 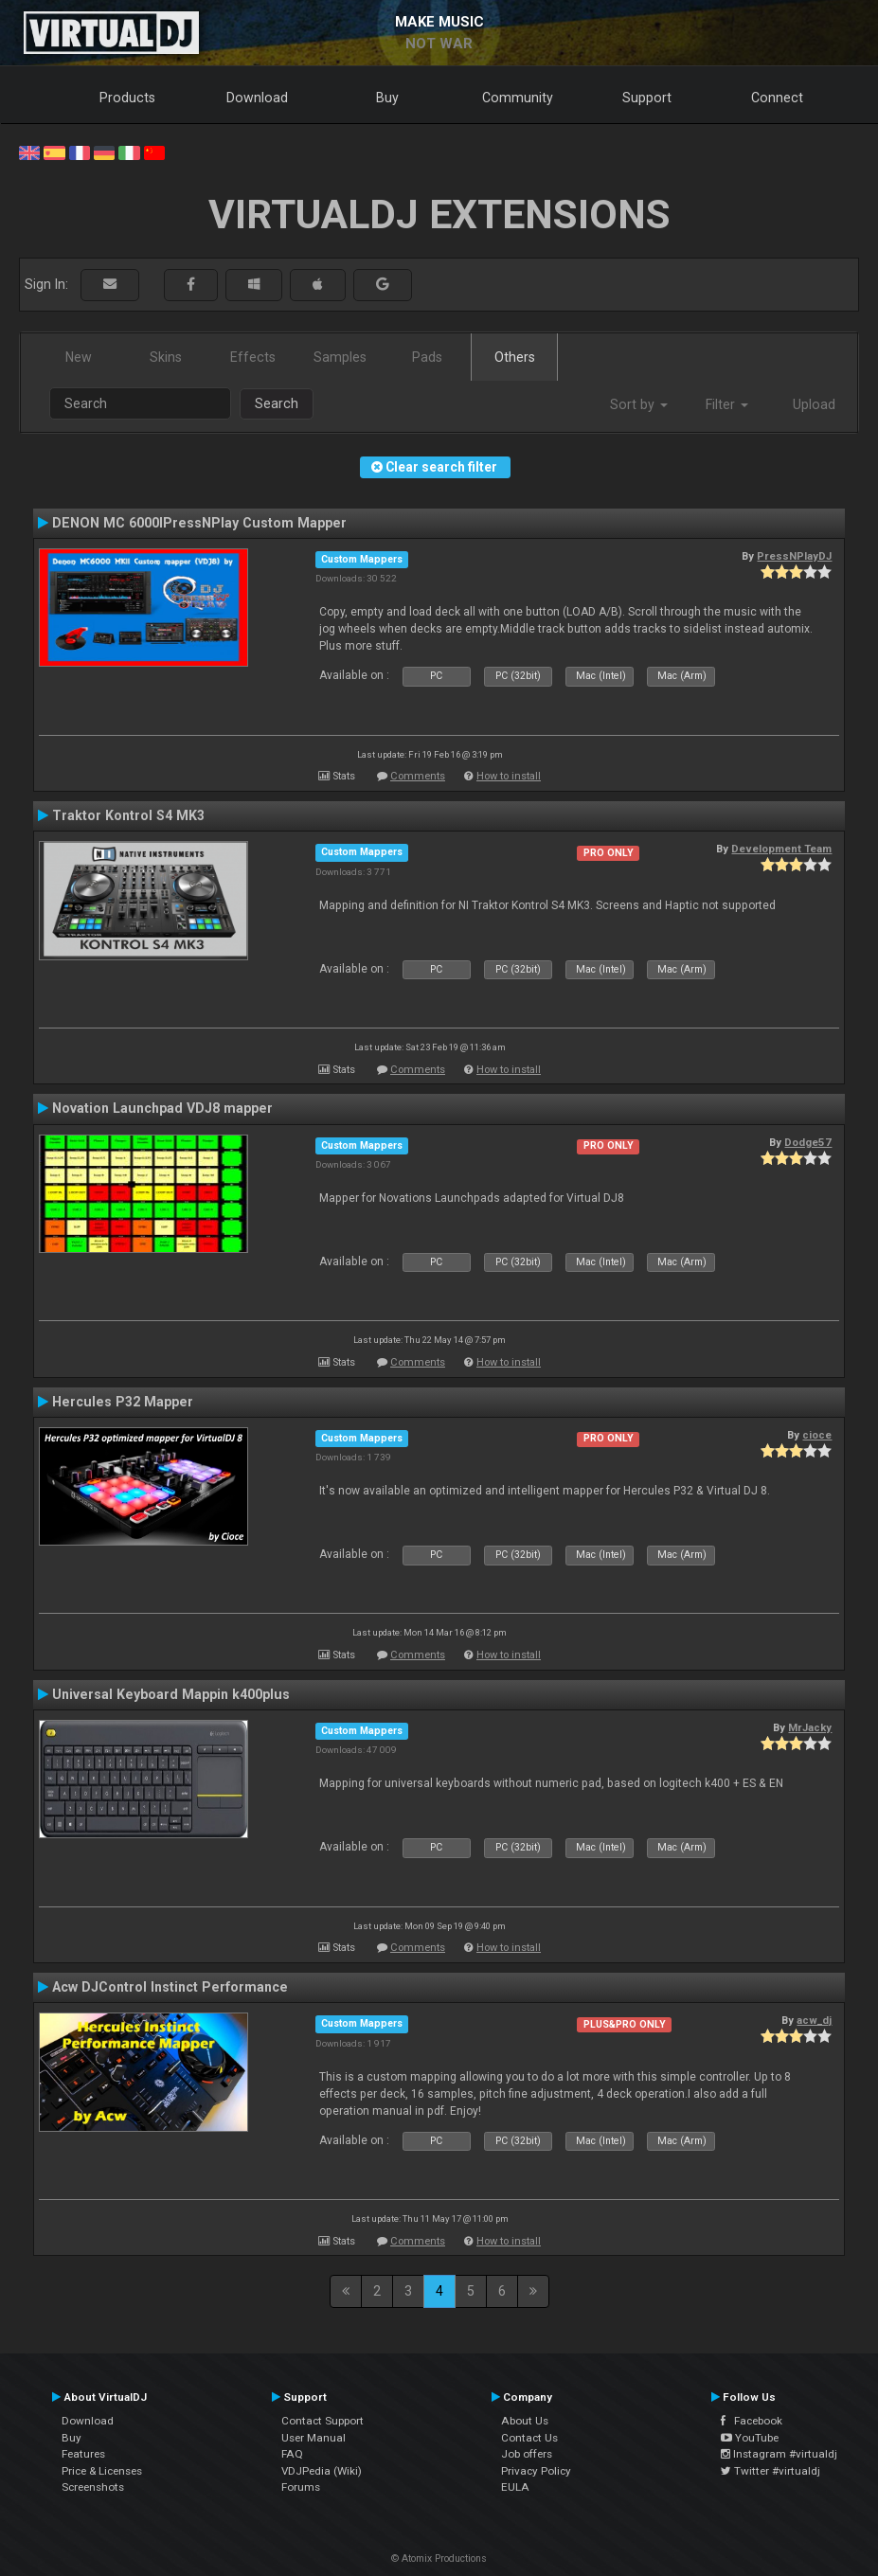 What do you see at coordinates (300, 2487) in the screenshot?
I see `Forums` at bounding box center [300, 2487].